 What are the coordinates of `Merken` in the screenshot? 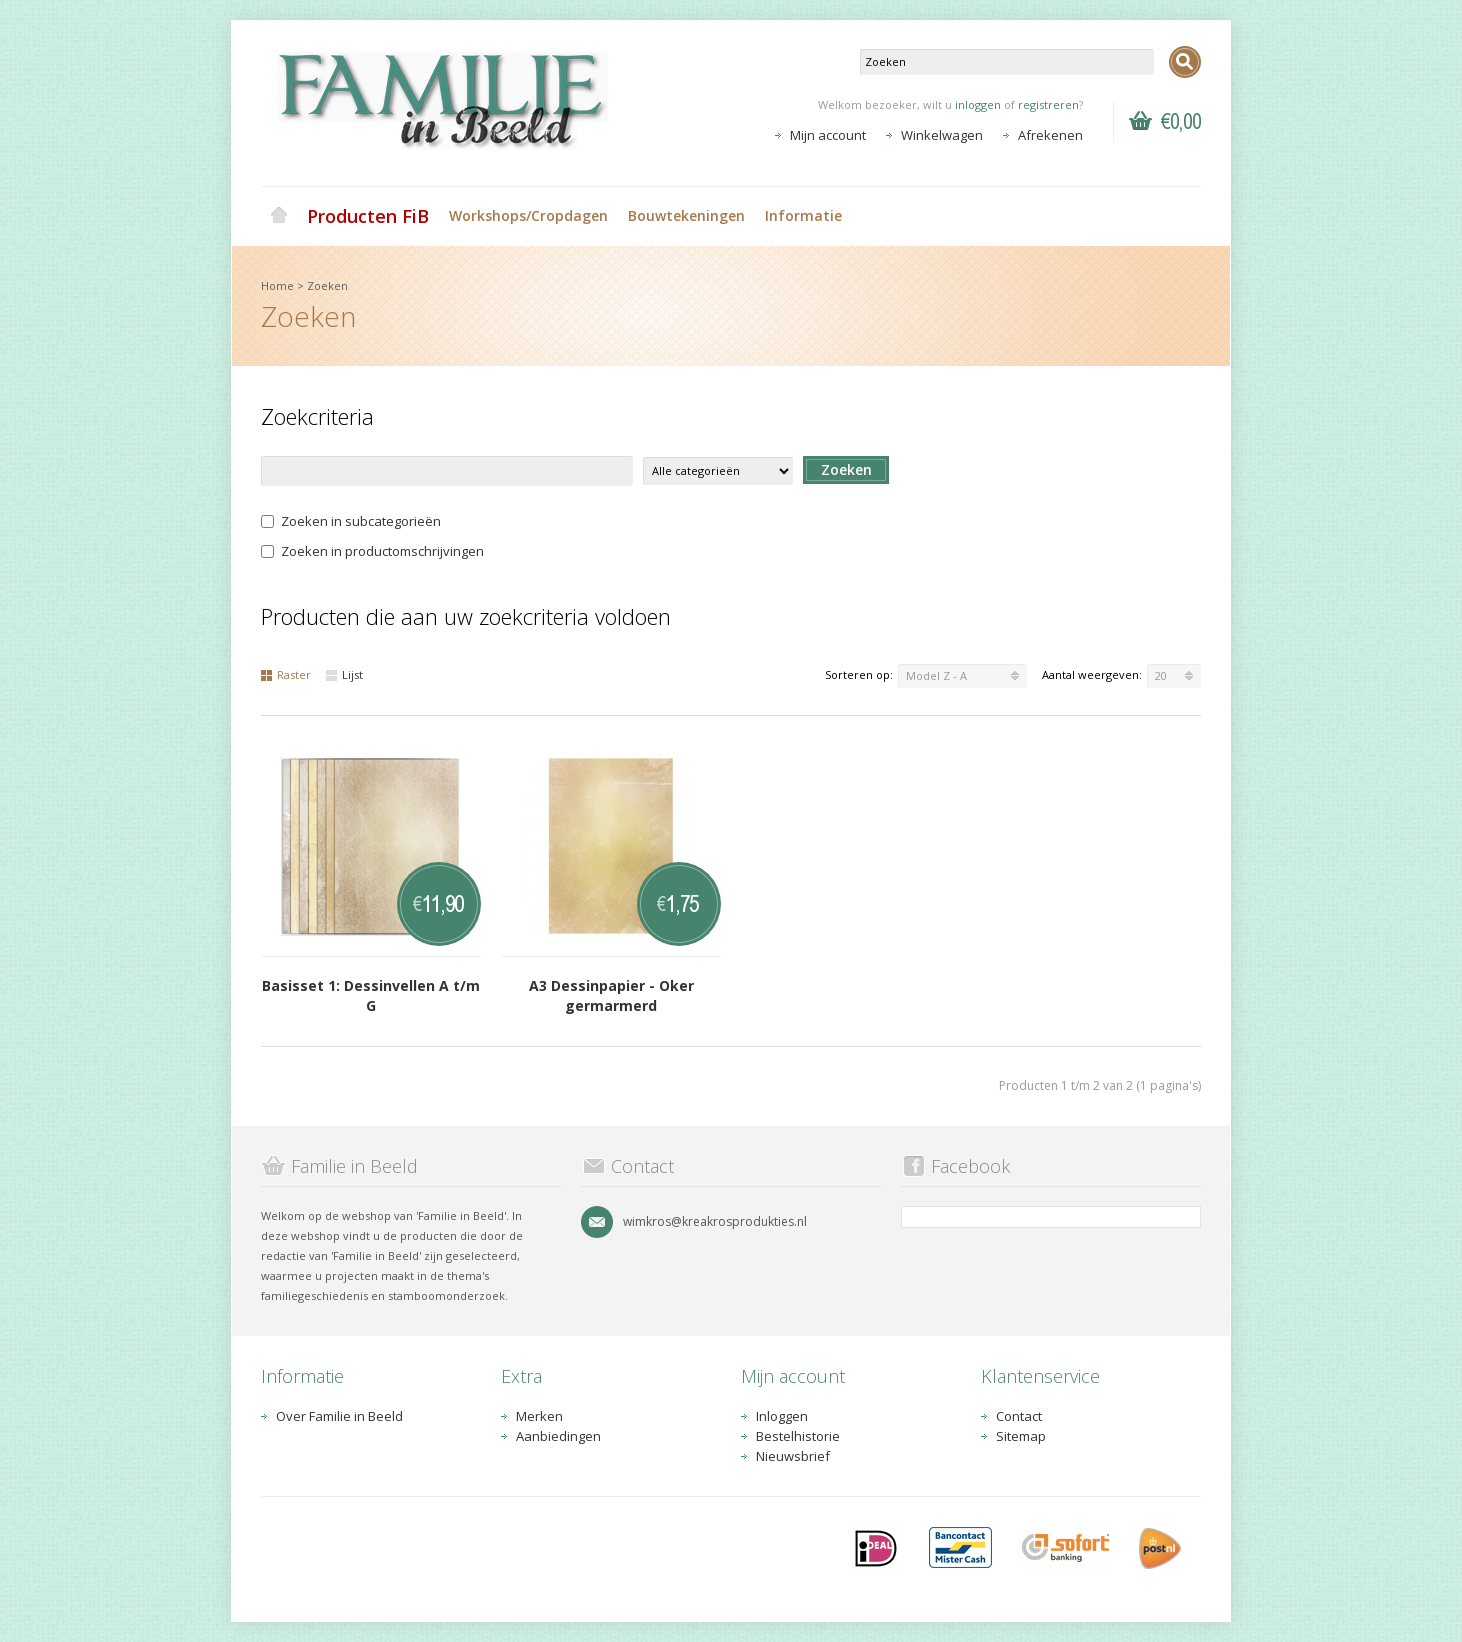 It's located at (539, 1416).